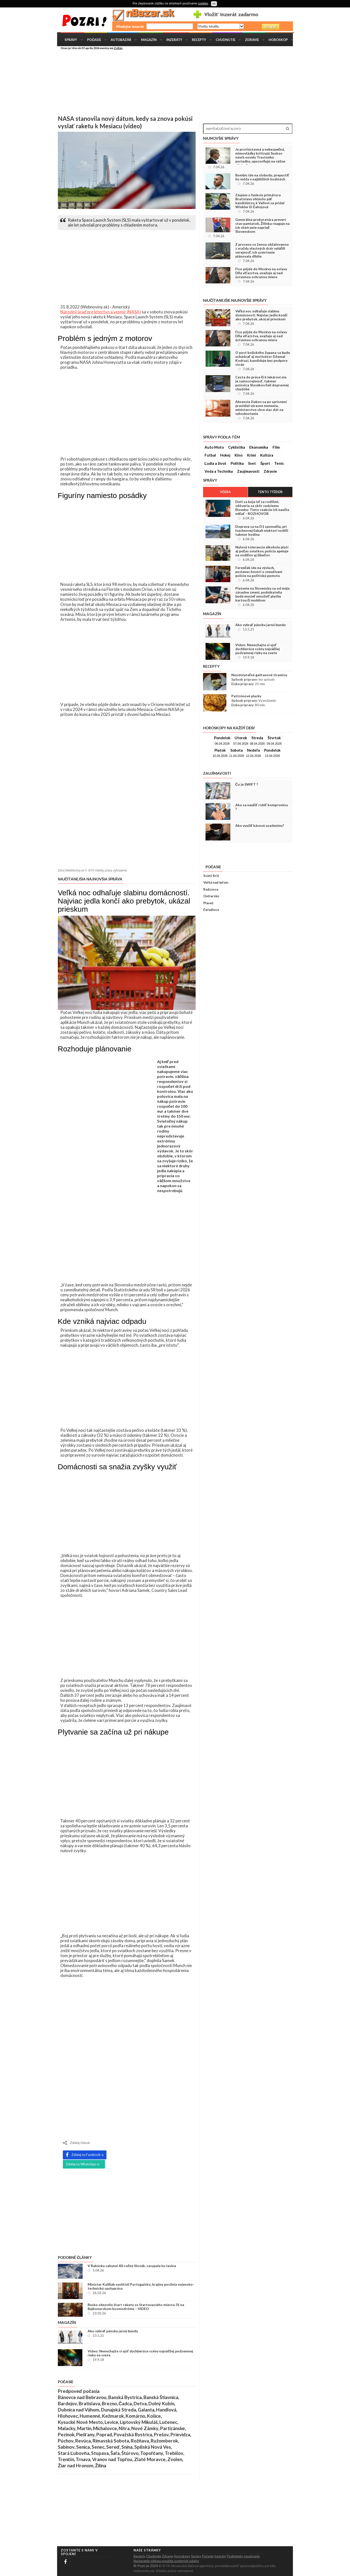 Image resolution: width=350 pixels, height=2576 pixels. I want to click on Ferenčák ide na výsluch, poslanec hovorí o zneužívaní polície na politickú pomstu, so click(258, 572).